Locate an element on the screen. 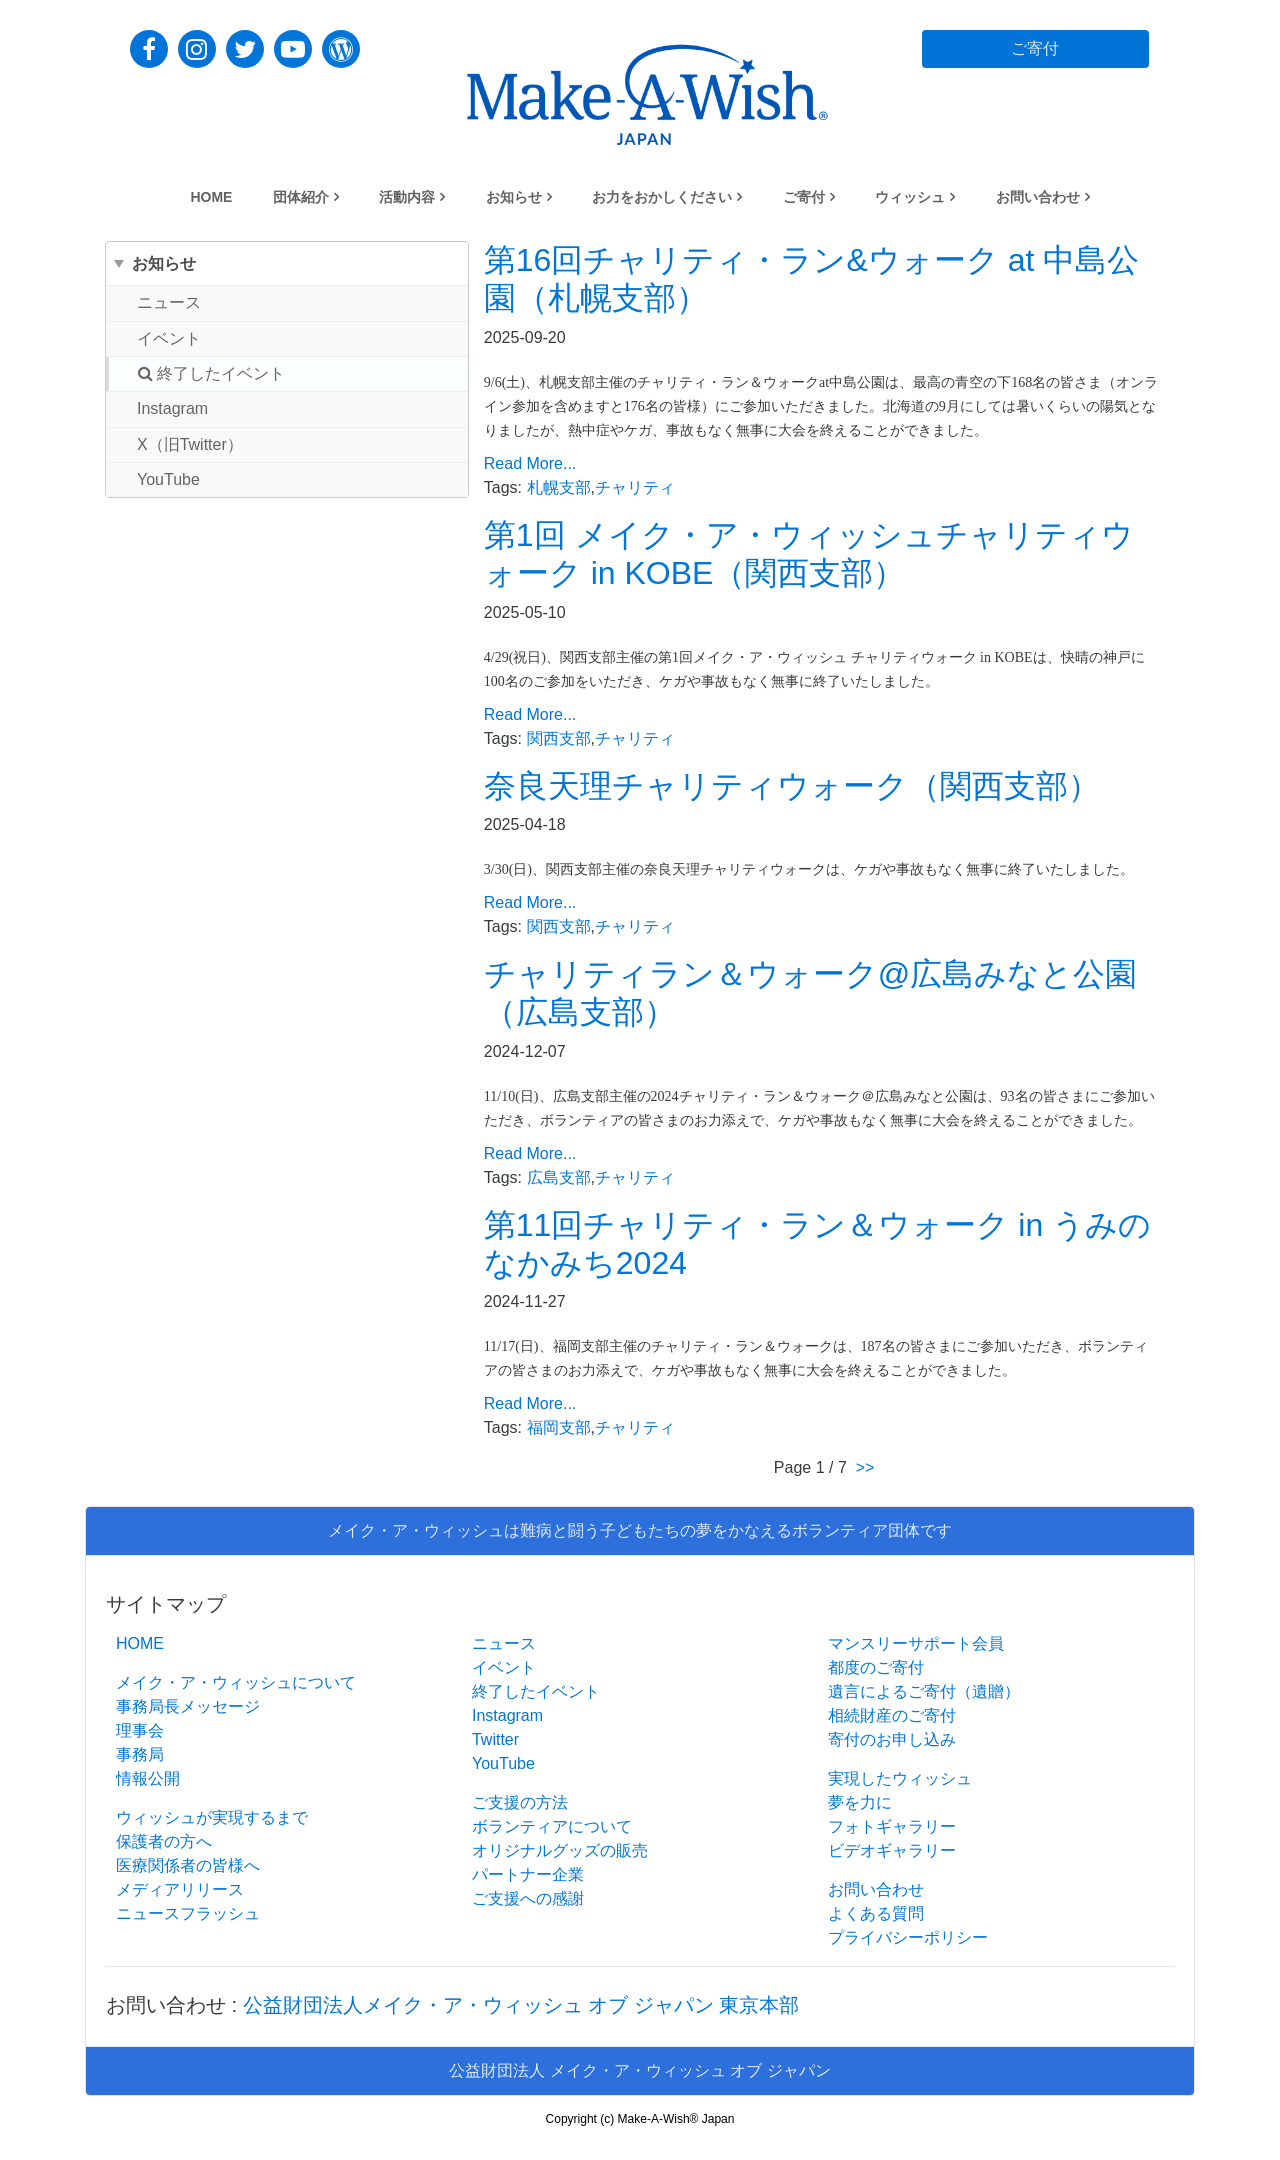  ご寄付 is located at coordinates (804, 197).